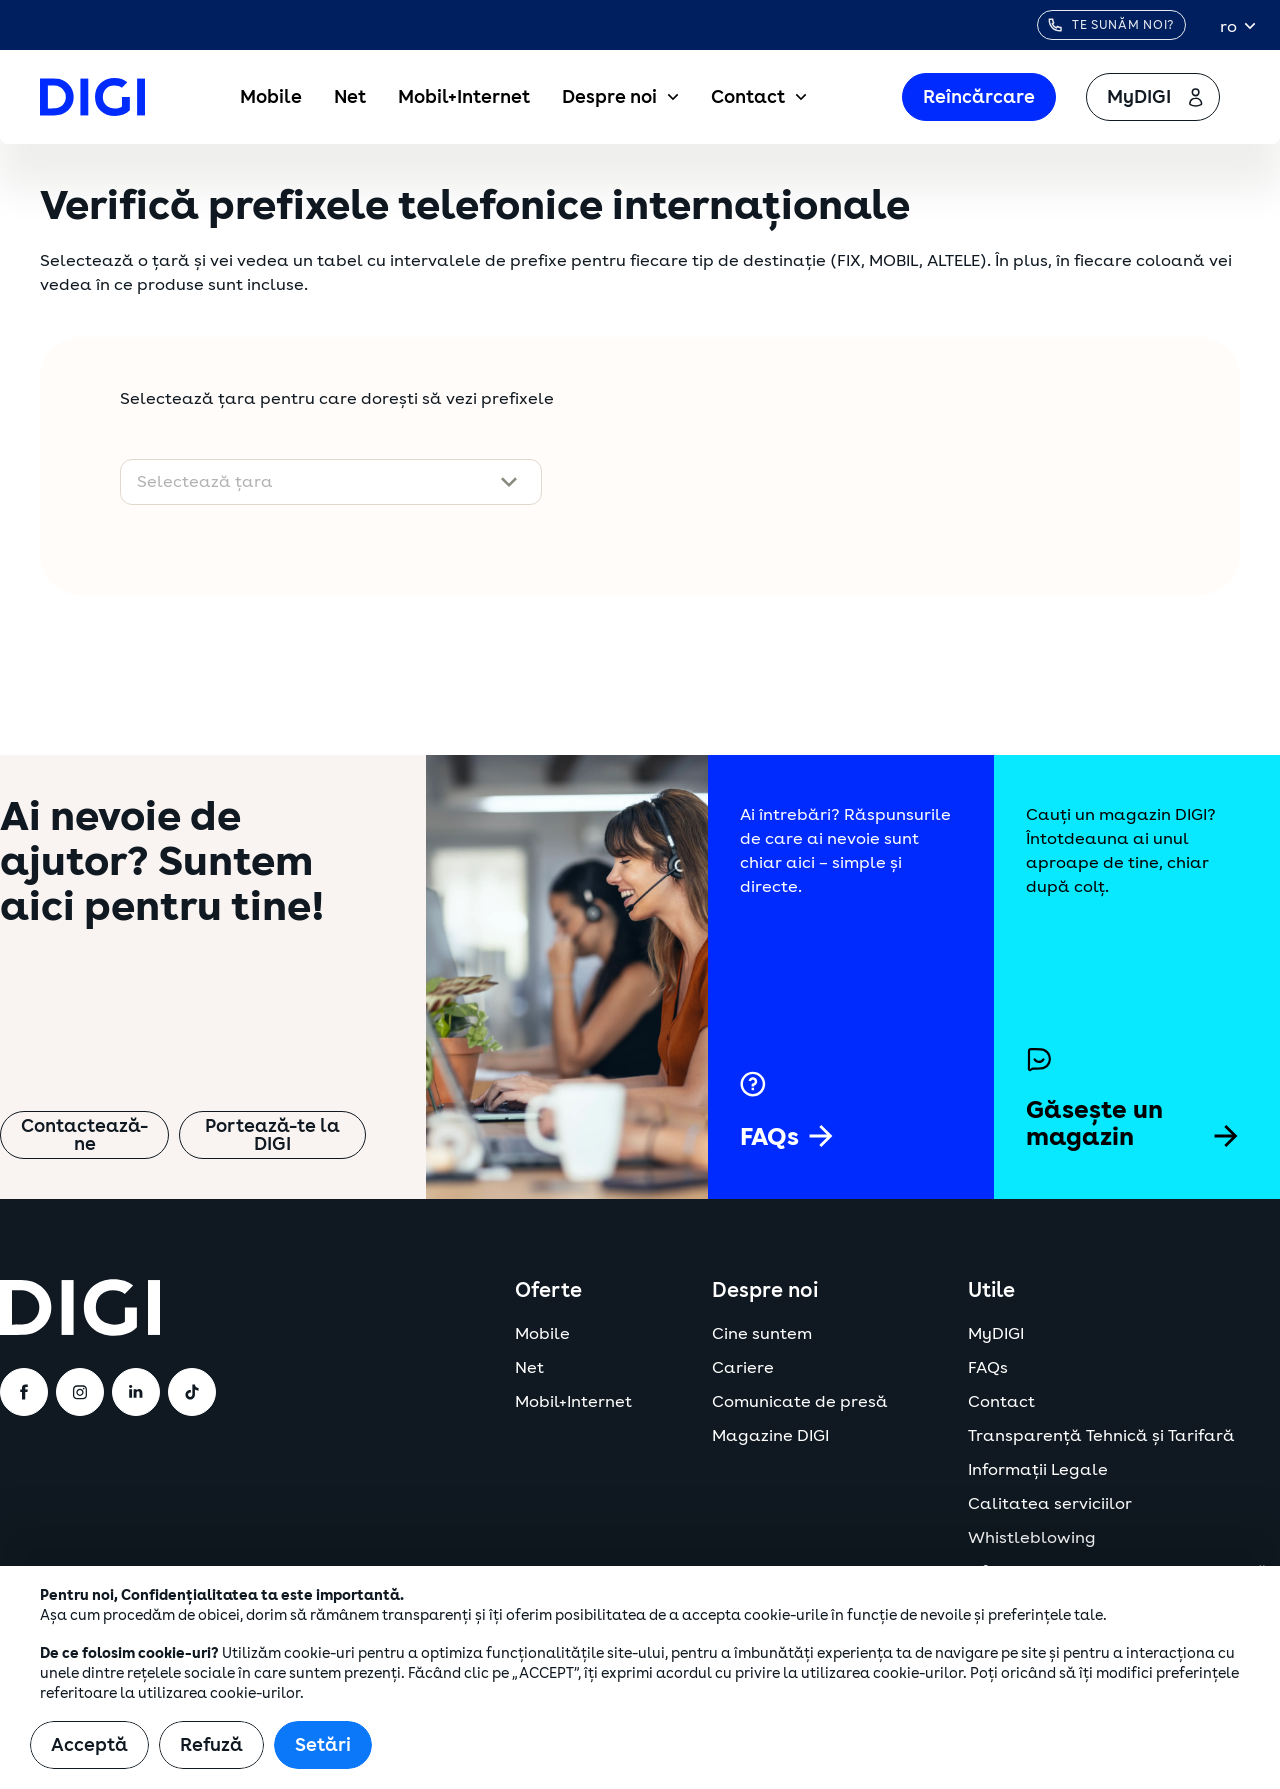 The image size is (1280, 1789). What do you see at coordinates (762, 1334) in the screenshot?
I see `Cine suntem` at bounding box center [762, 1334].